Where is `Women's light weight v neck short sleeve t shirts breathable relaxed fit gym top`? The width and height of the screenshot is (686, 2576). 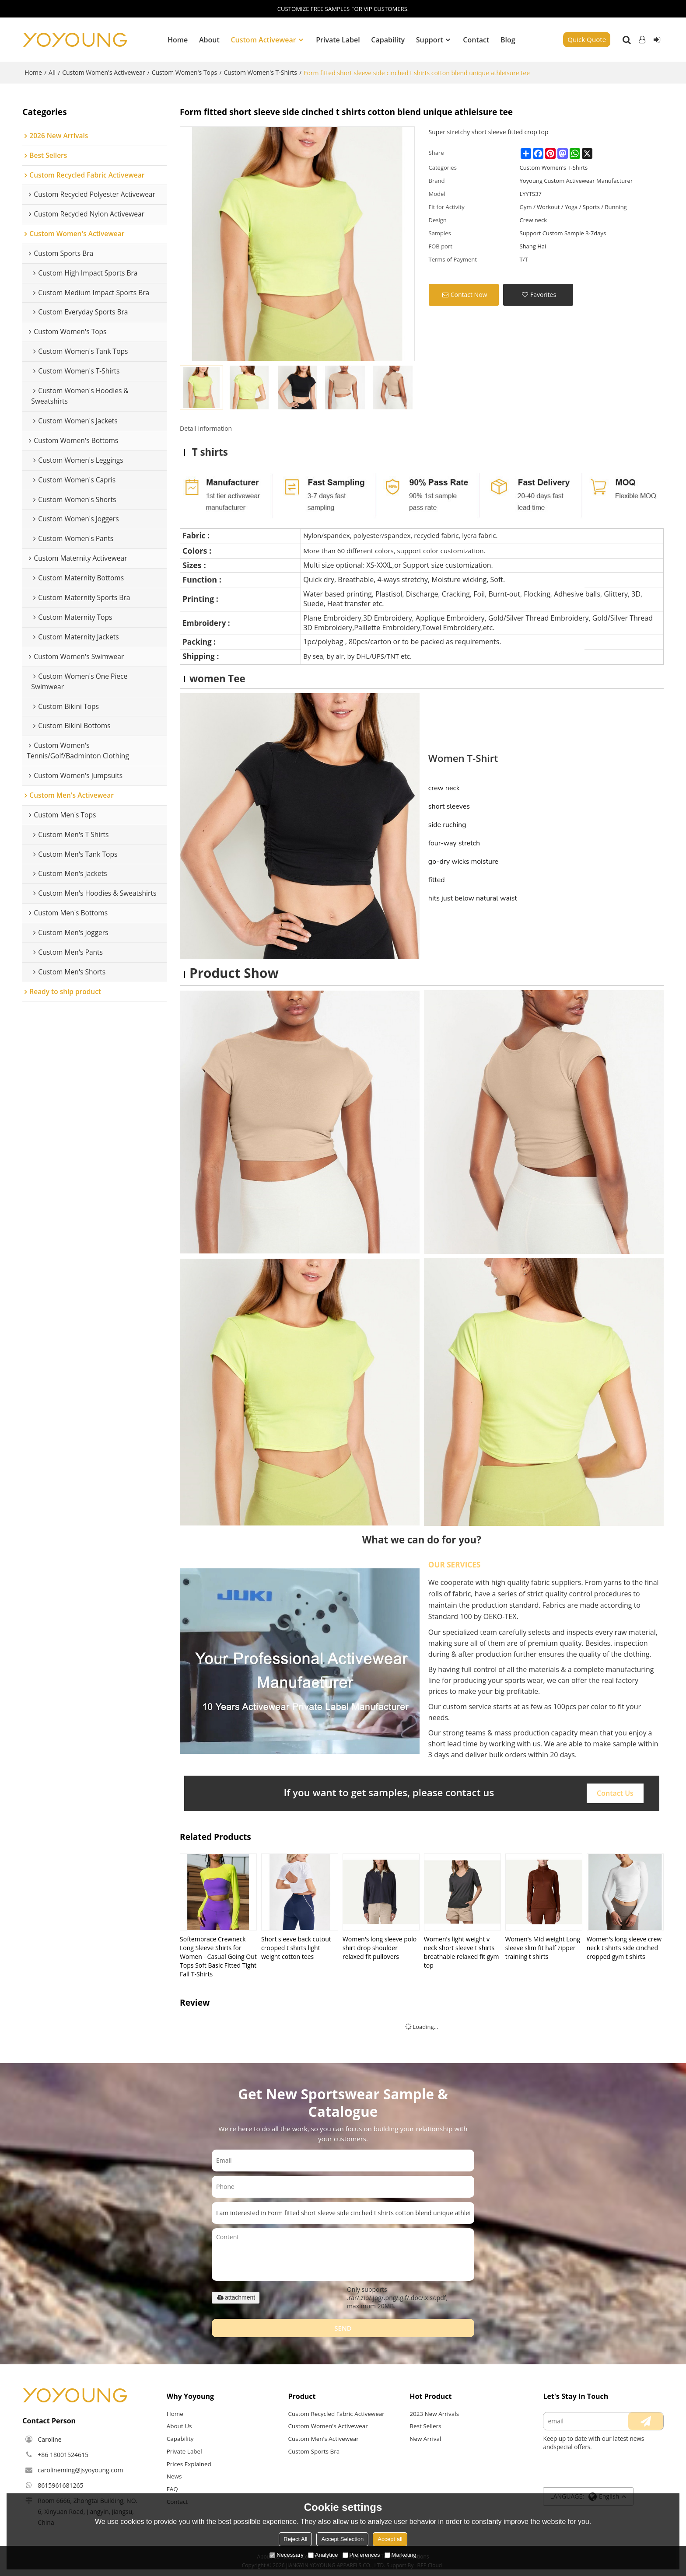 Women's light weight v neck short sleeve t shirts breathable relaxed fit gym top is located at coordinates (461, 1951).